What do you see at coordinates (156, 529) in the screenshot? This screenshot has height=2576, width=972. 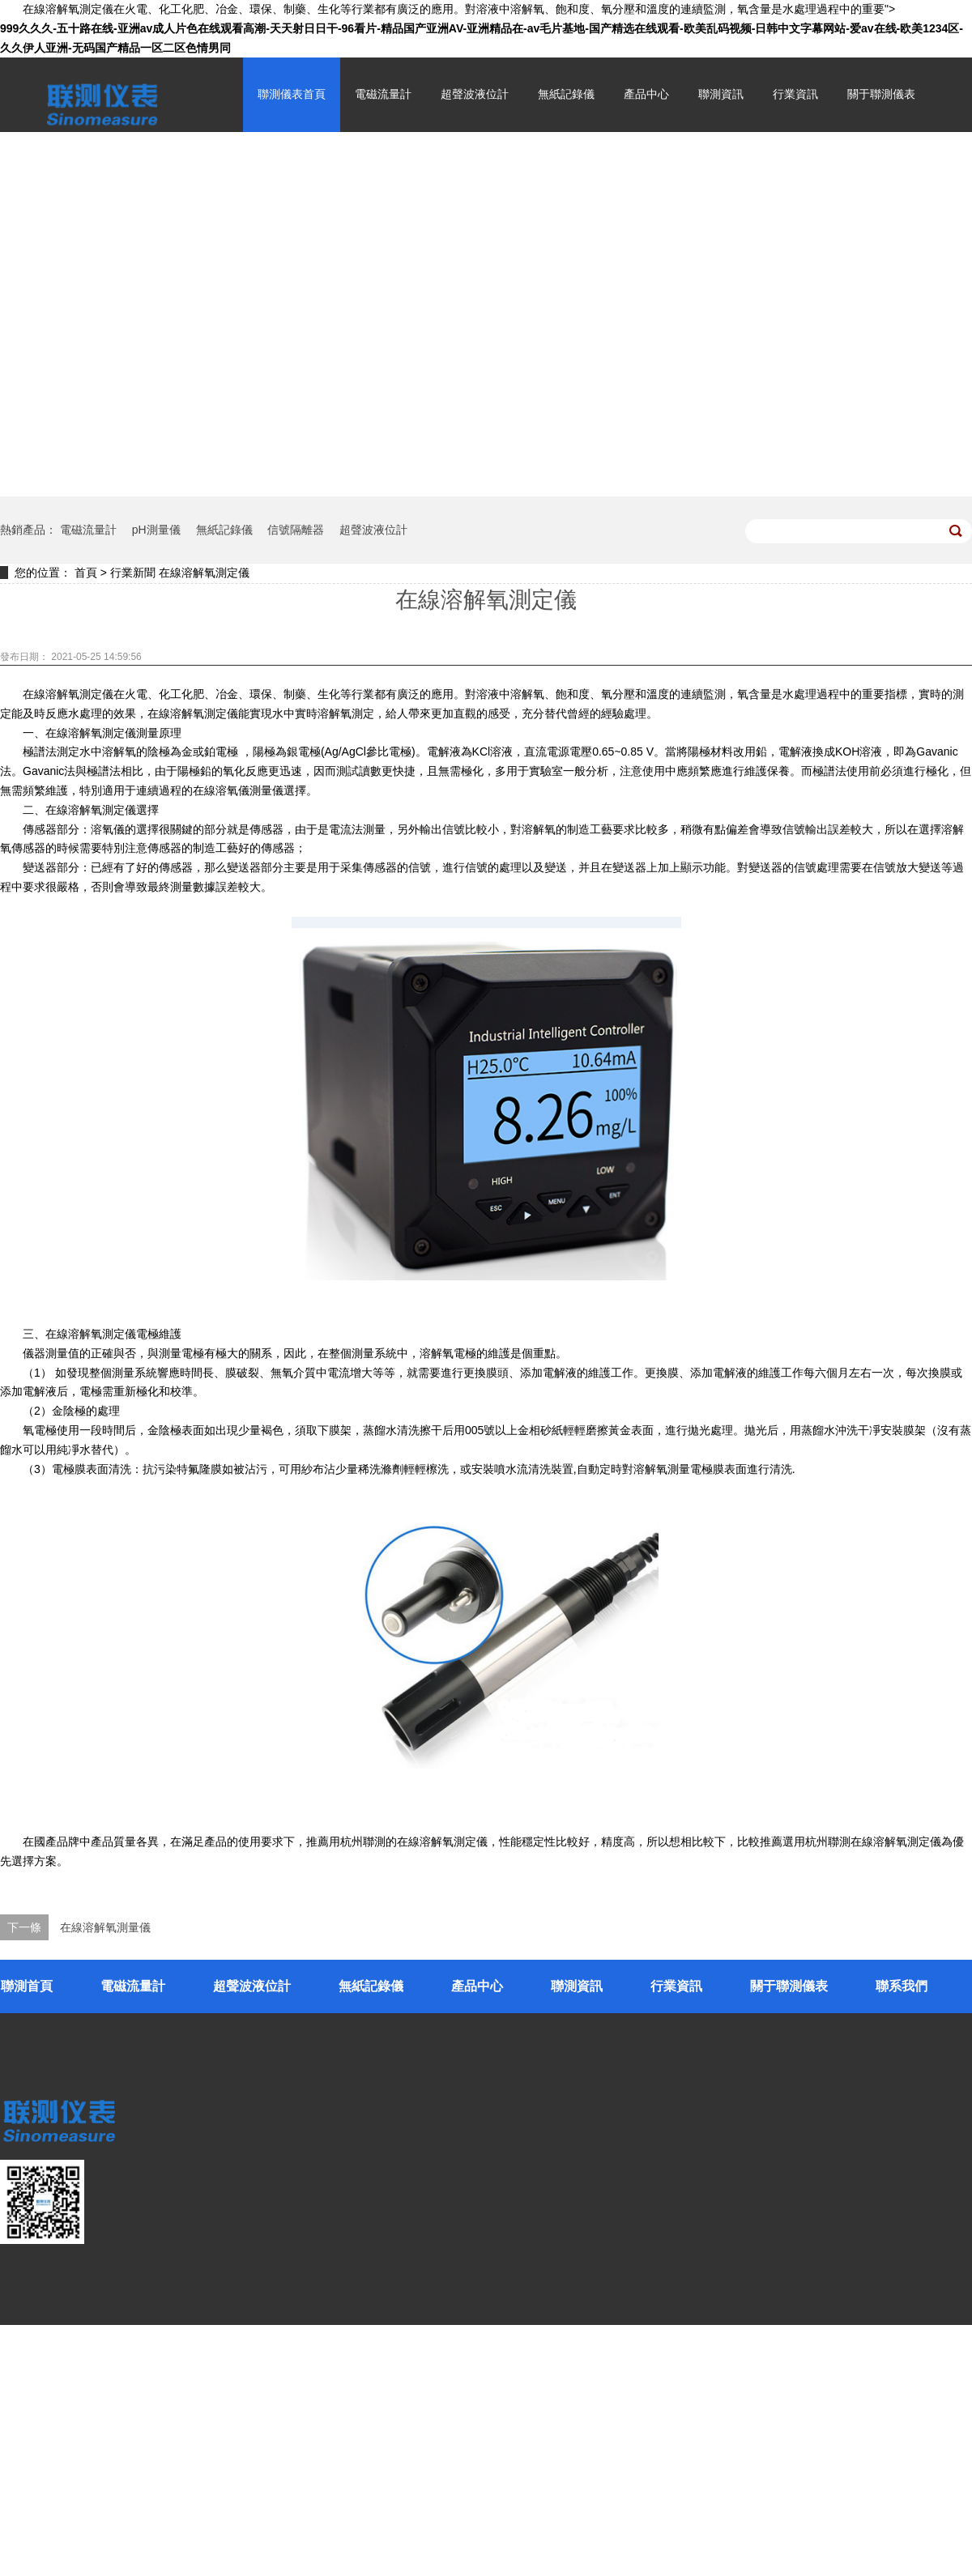 I see `pH測量儀` at bounding box center [156, 529].